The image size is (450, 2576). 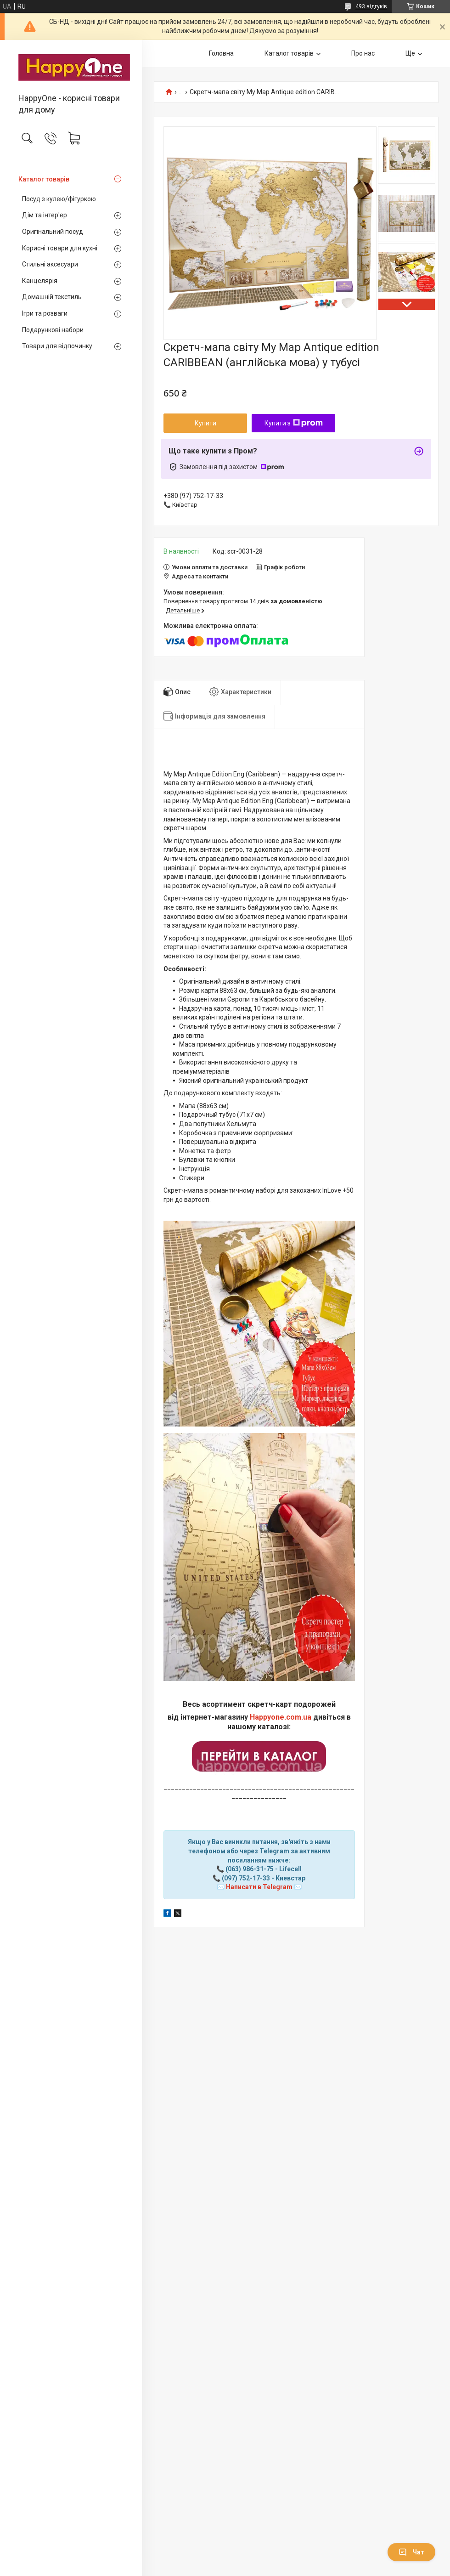 What do you see at coordinates (43, 179) in the screenshot?
I see `Каталог товарів` at bounding box center [43, 179].